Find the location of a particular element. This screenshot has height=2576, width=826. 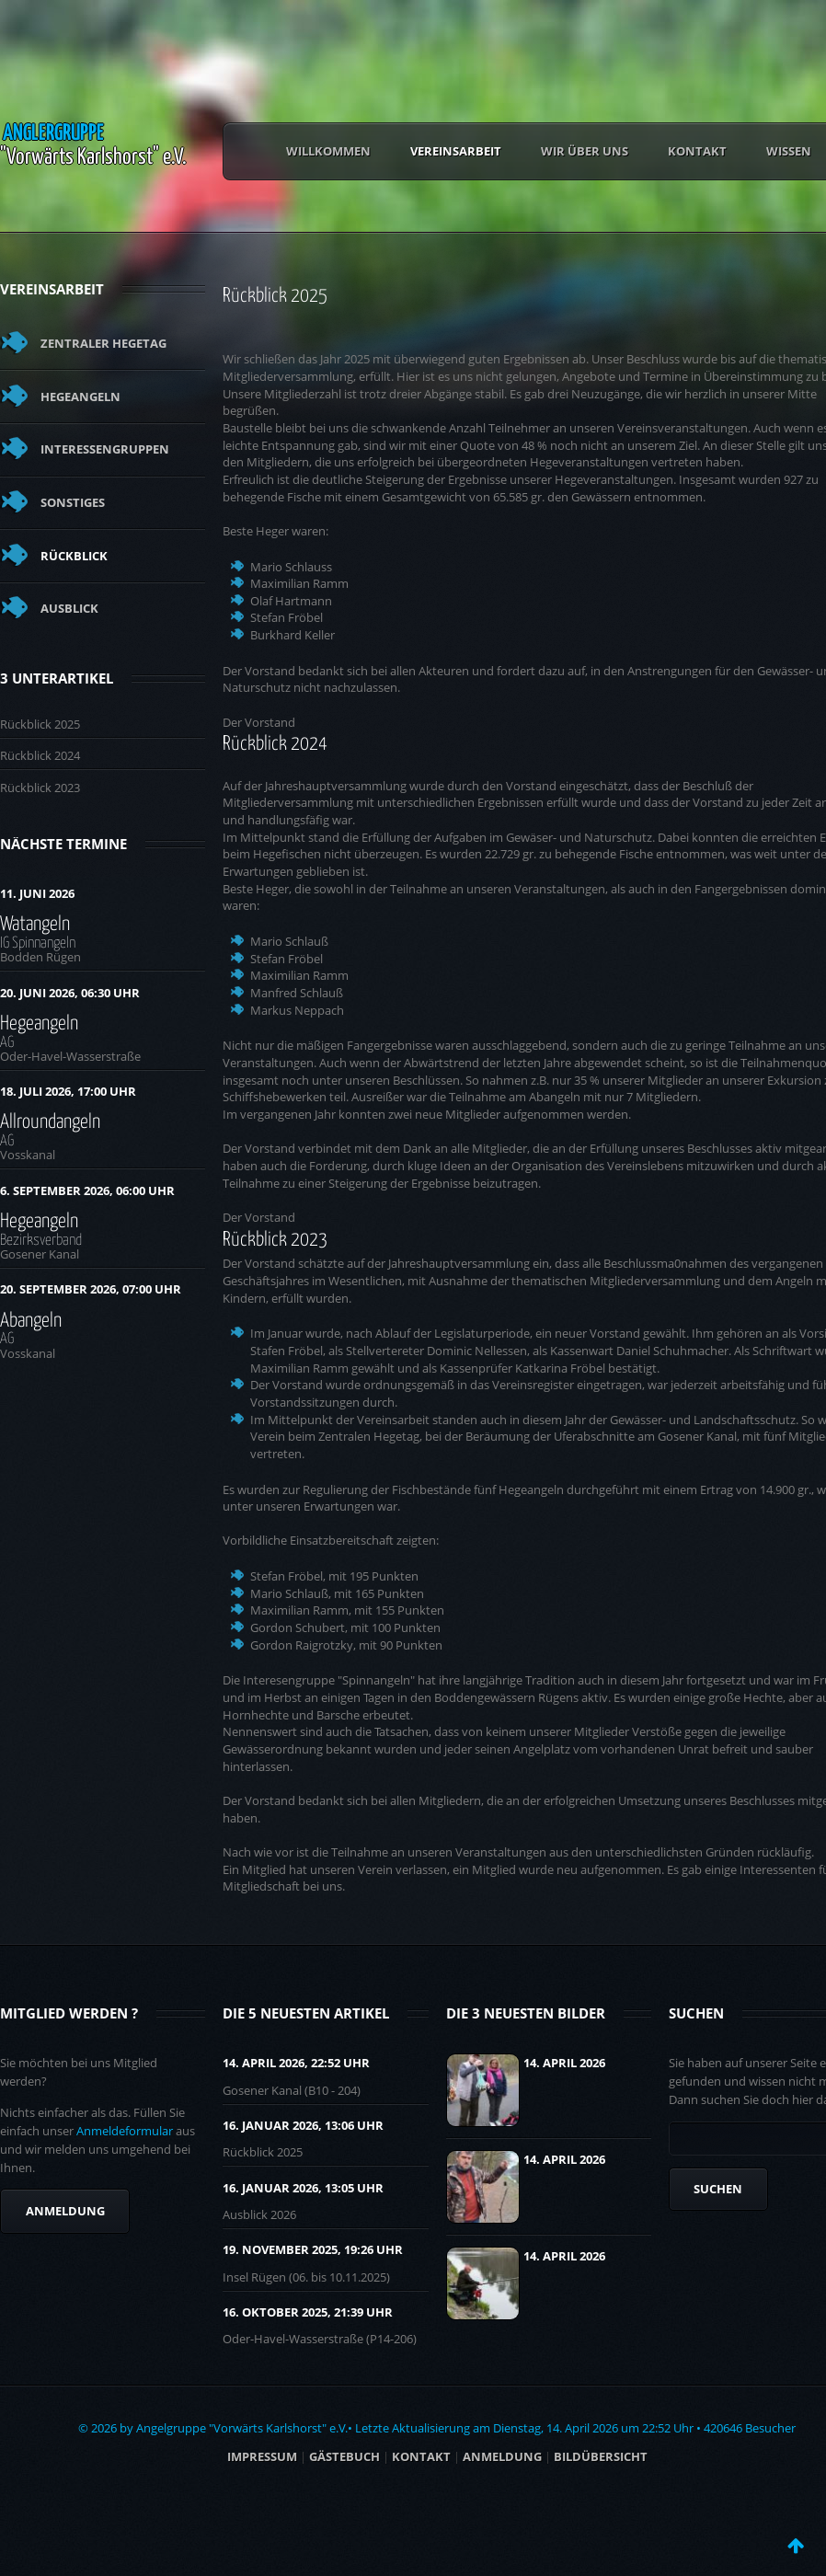

ANMELDUNG is located at coordinates (502, 2456).